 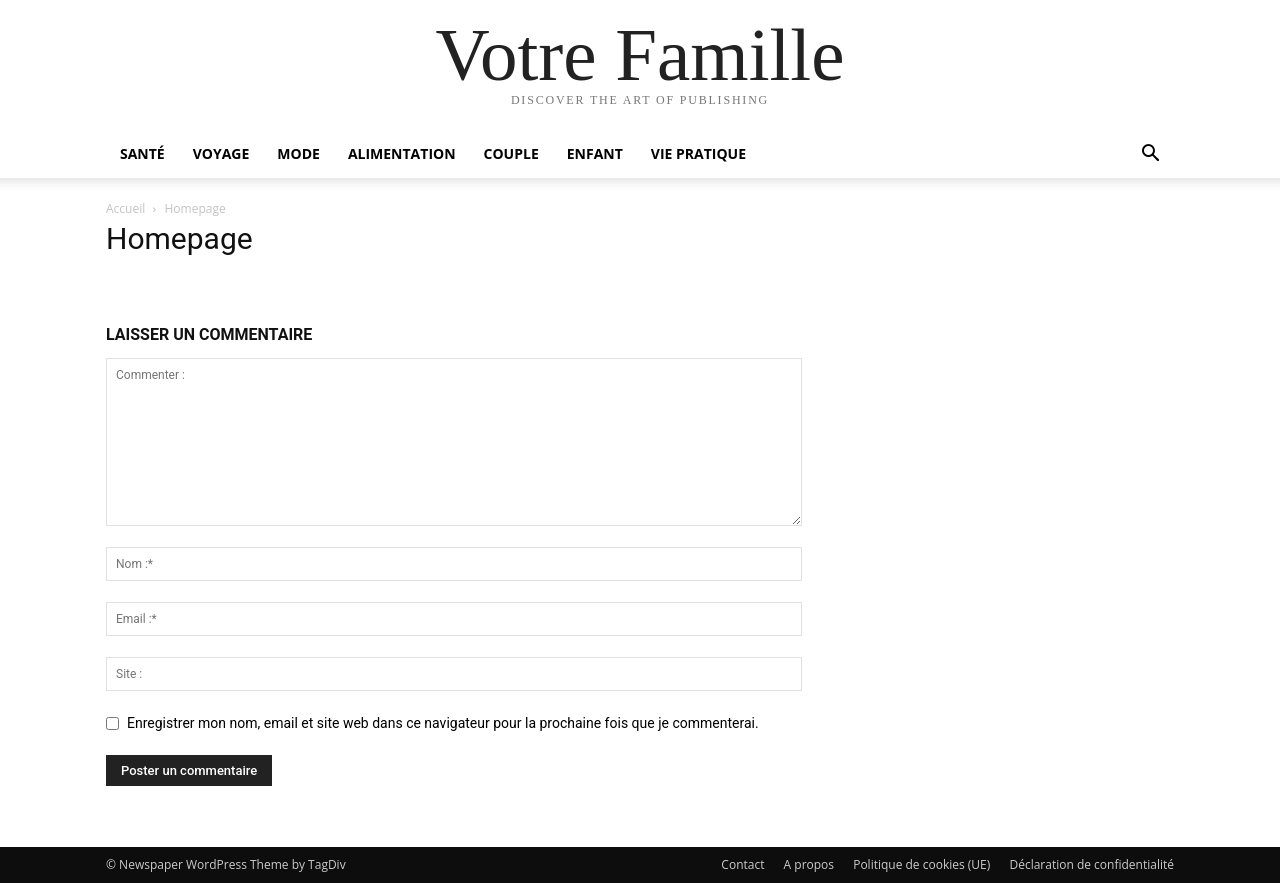 I want to click on Voyage, so click(x=221, y=153).